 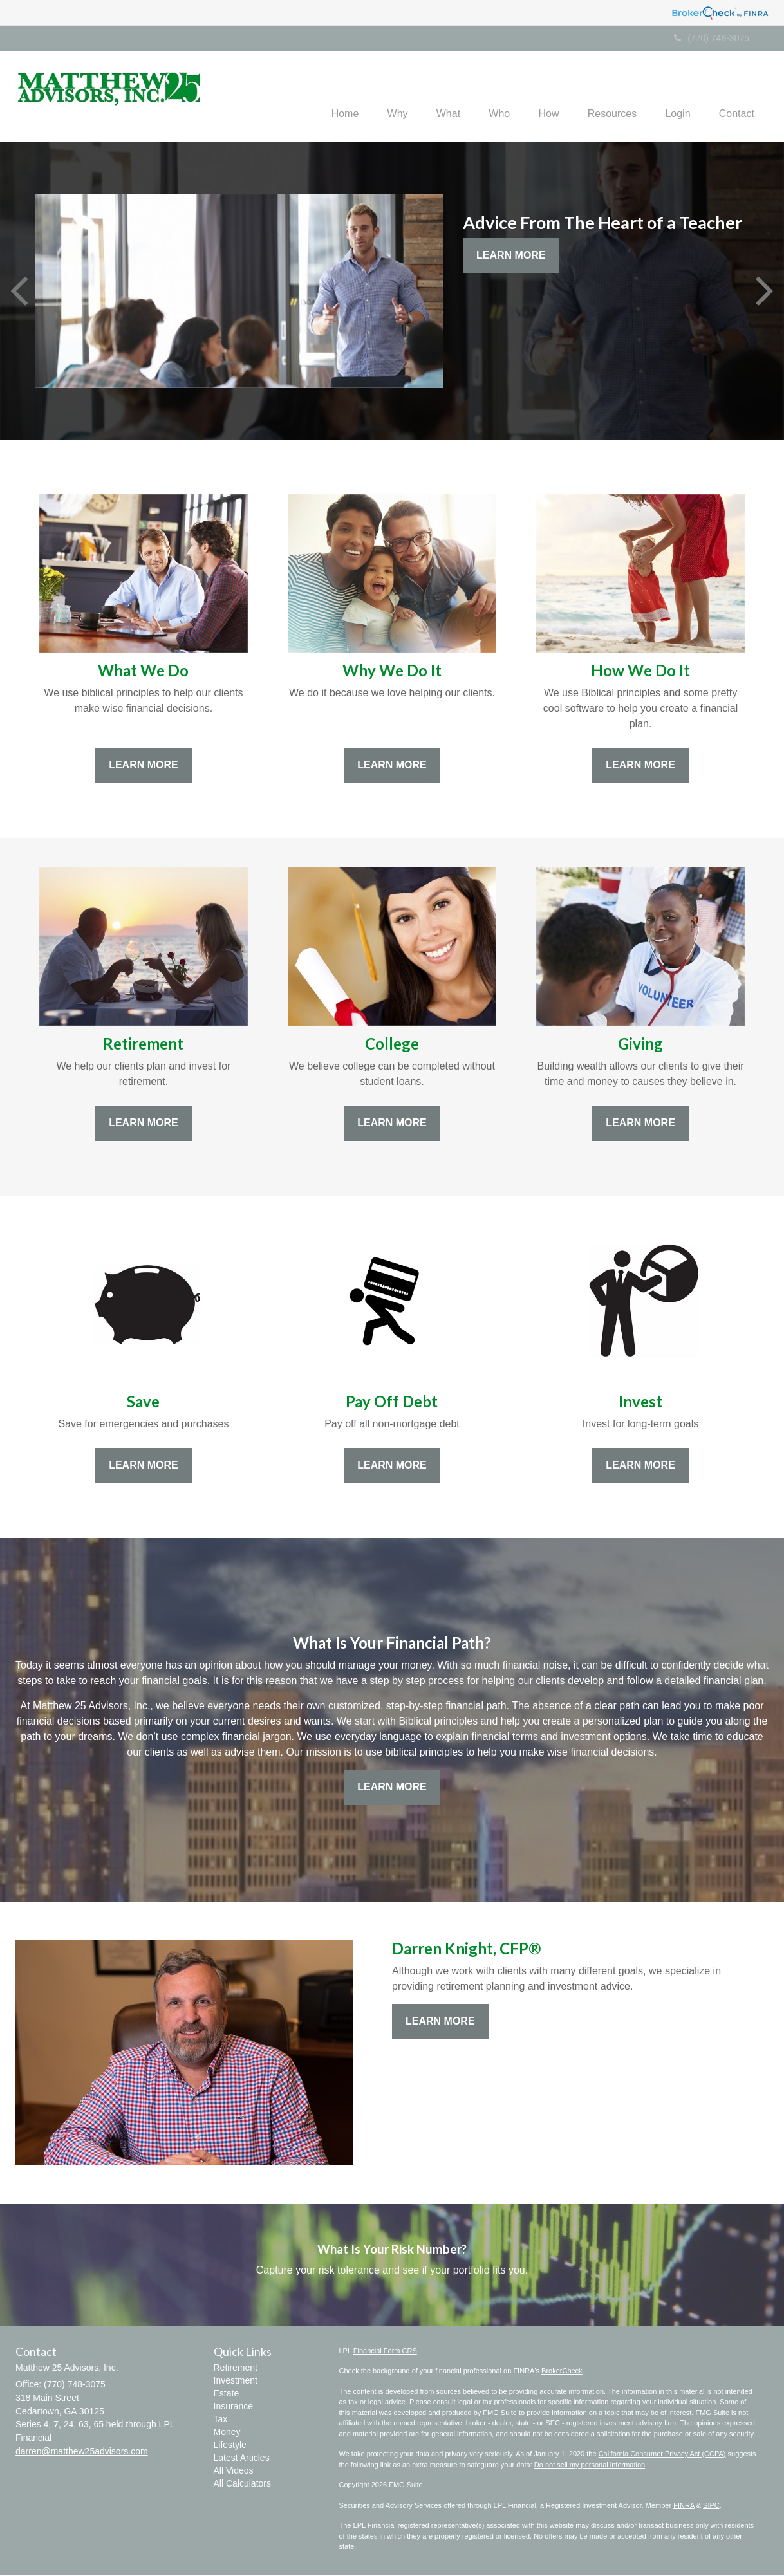 What do you see at coordinates (711, 38) in the screenshot?
I see `(770) 748-3075` at bounding box center [711, 38].